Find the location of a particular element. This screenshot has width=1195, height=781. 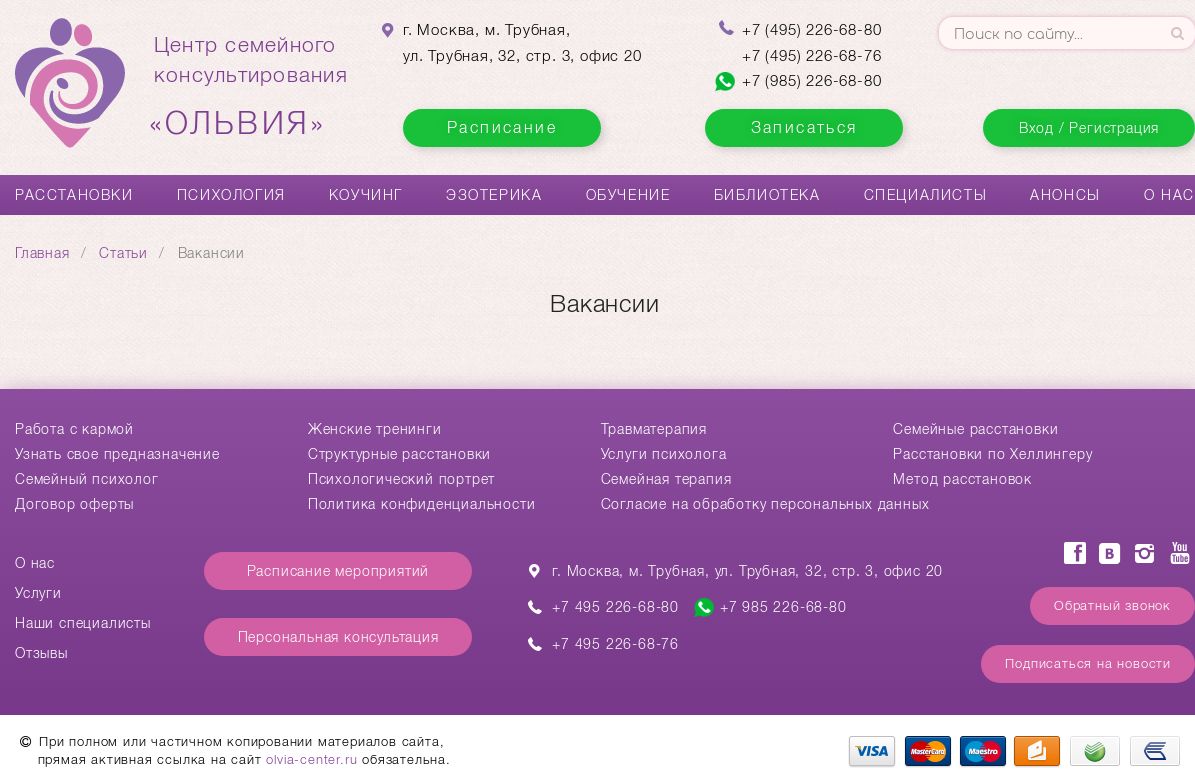

Библиотека is located at coordinates (767, 195).